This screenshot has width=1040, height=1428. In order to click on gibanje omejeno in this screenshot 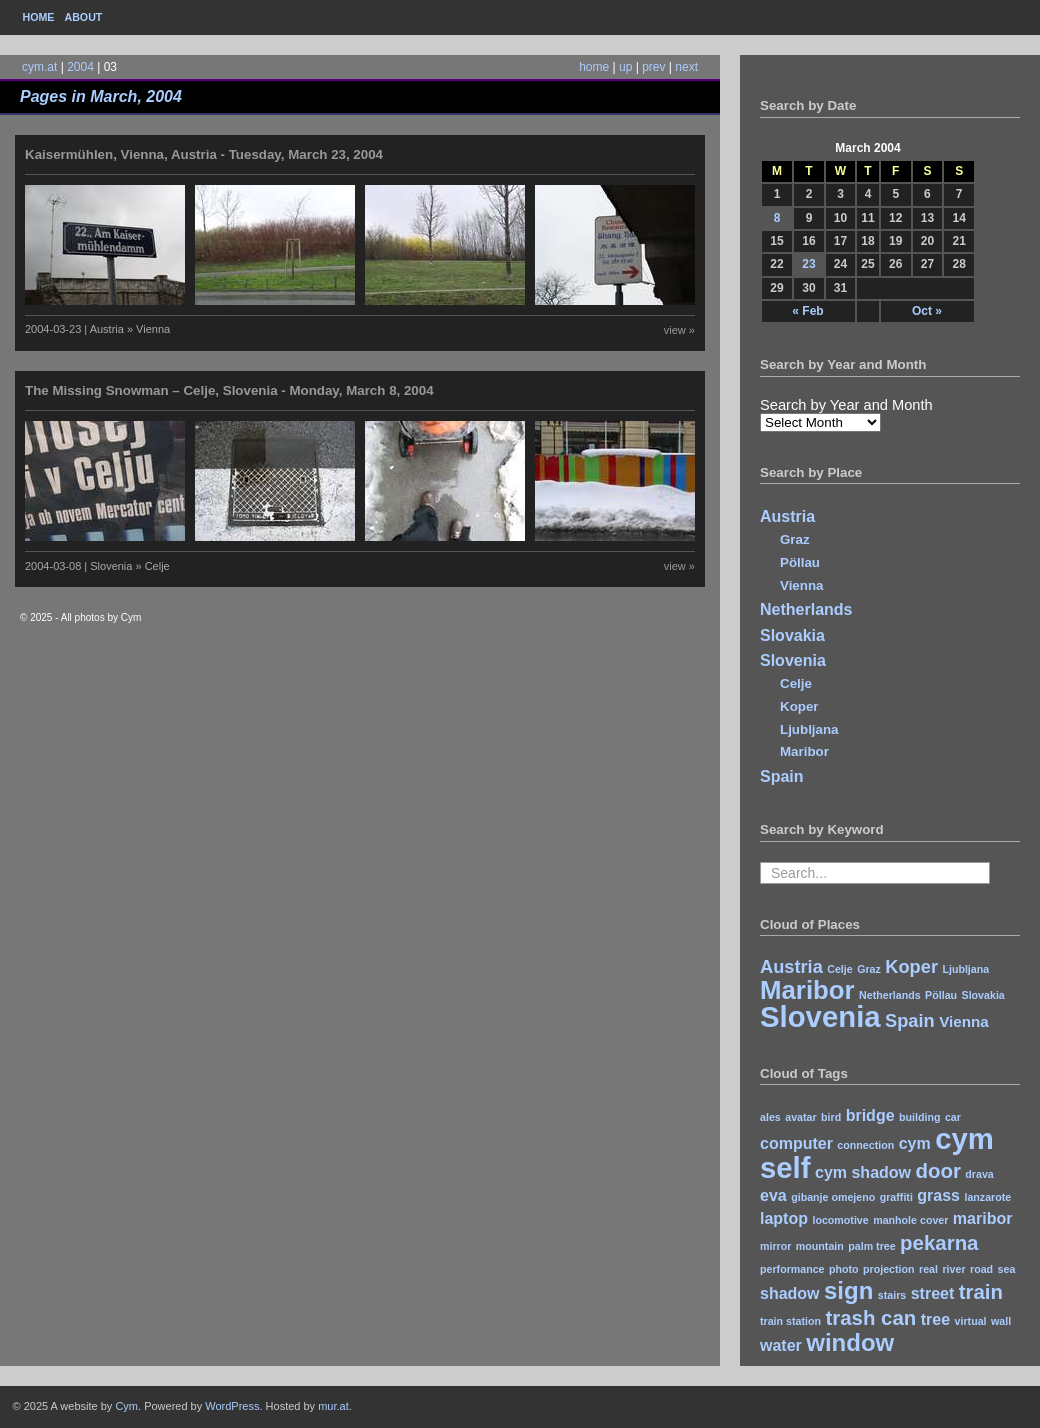, I will do `click(833, 1197)`.